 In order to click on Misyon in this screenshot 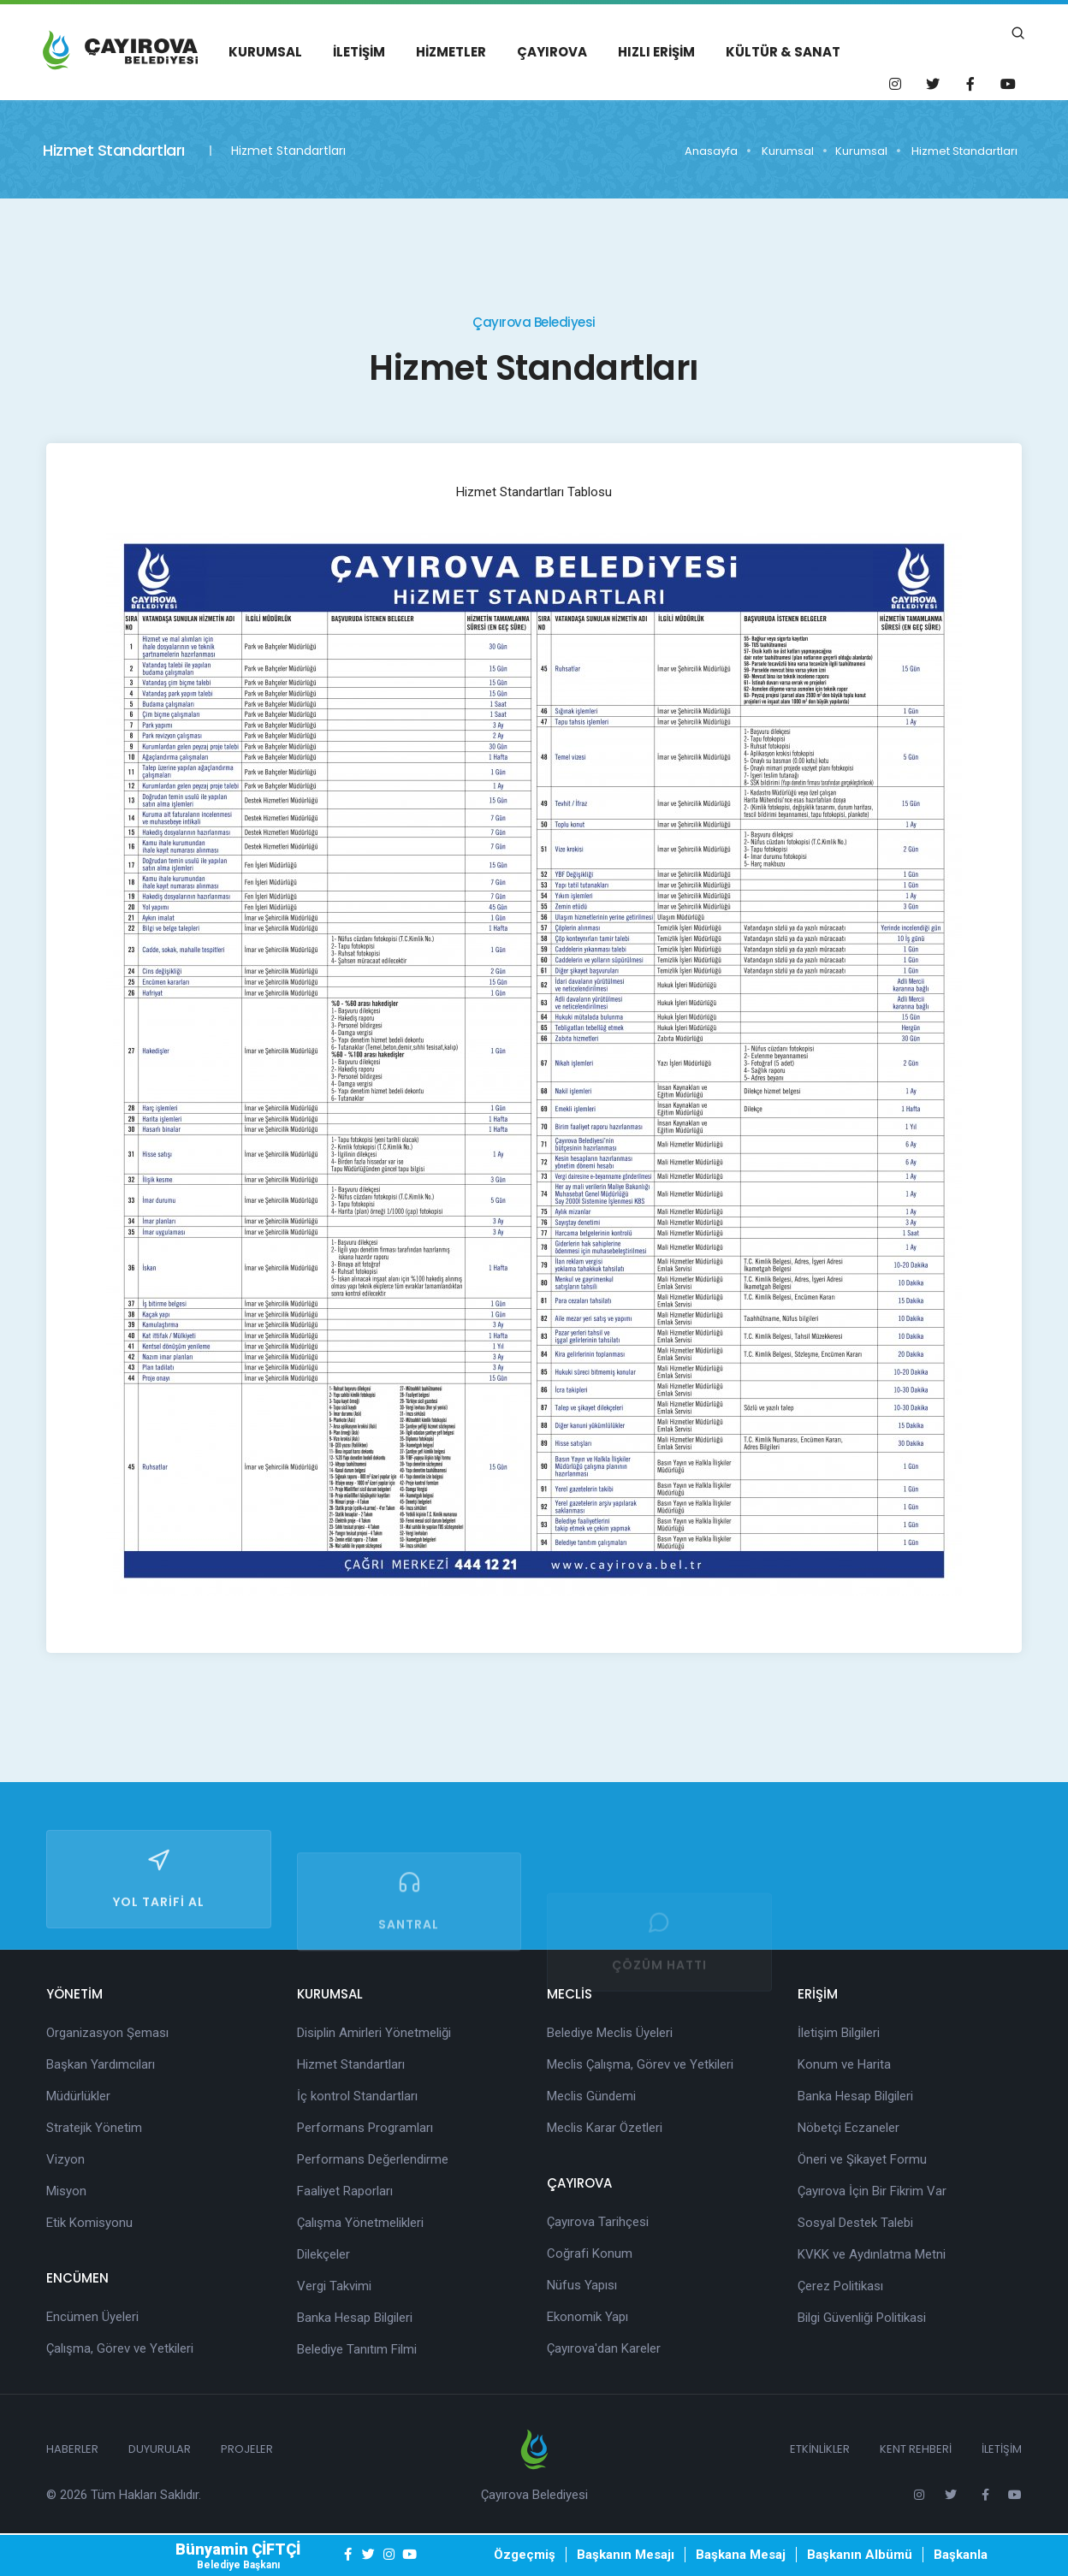, I will do `click(66, 2191)`.